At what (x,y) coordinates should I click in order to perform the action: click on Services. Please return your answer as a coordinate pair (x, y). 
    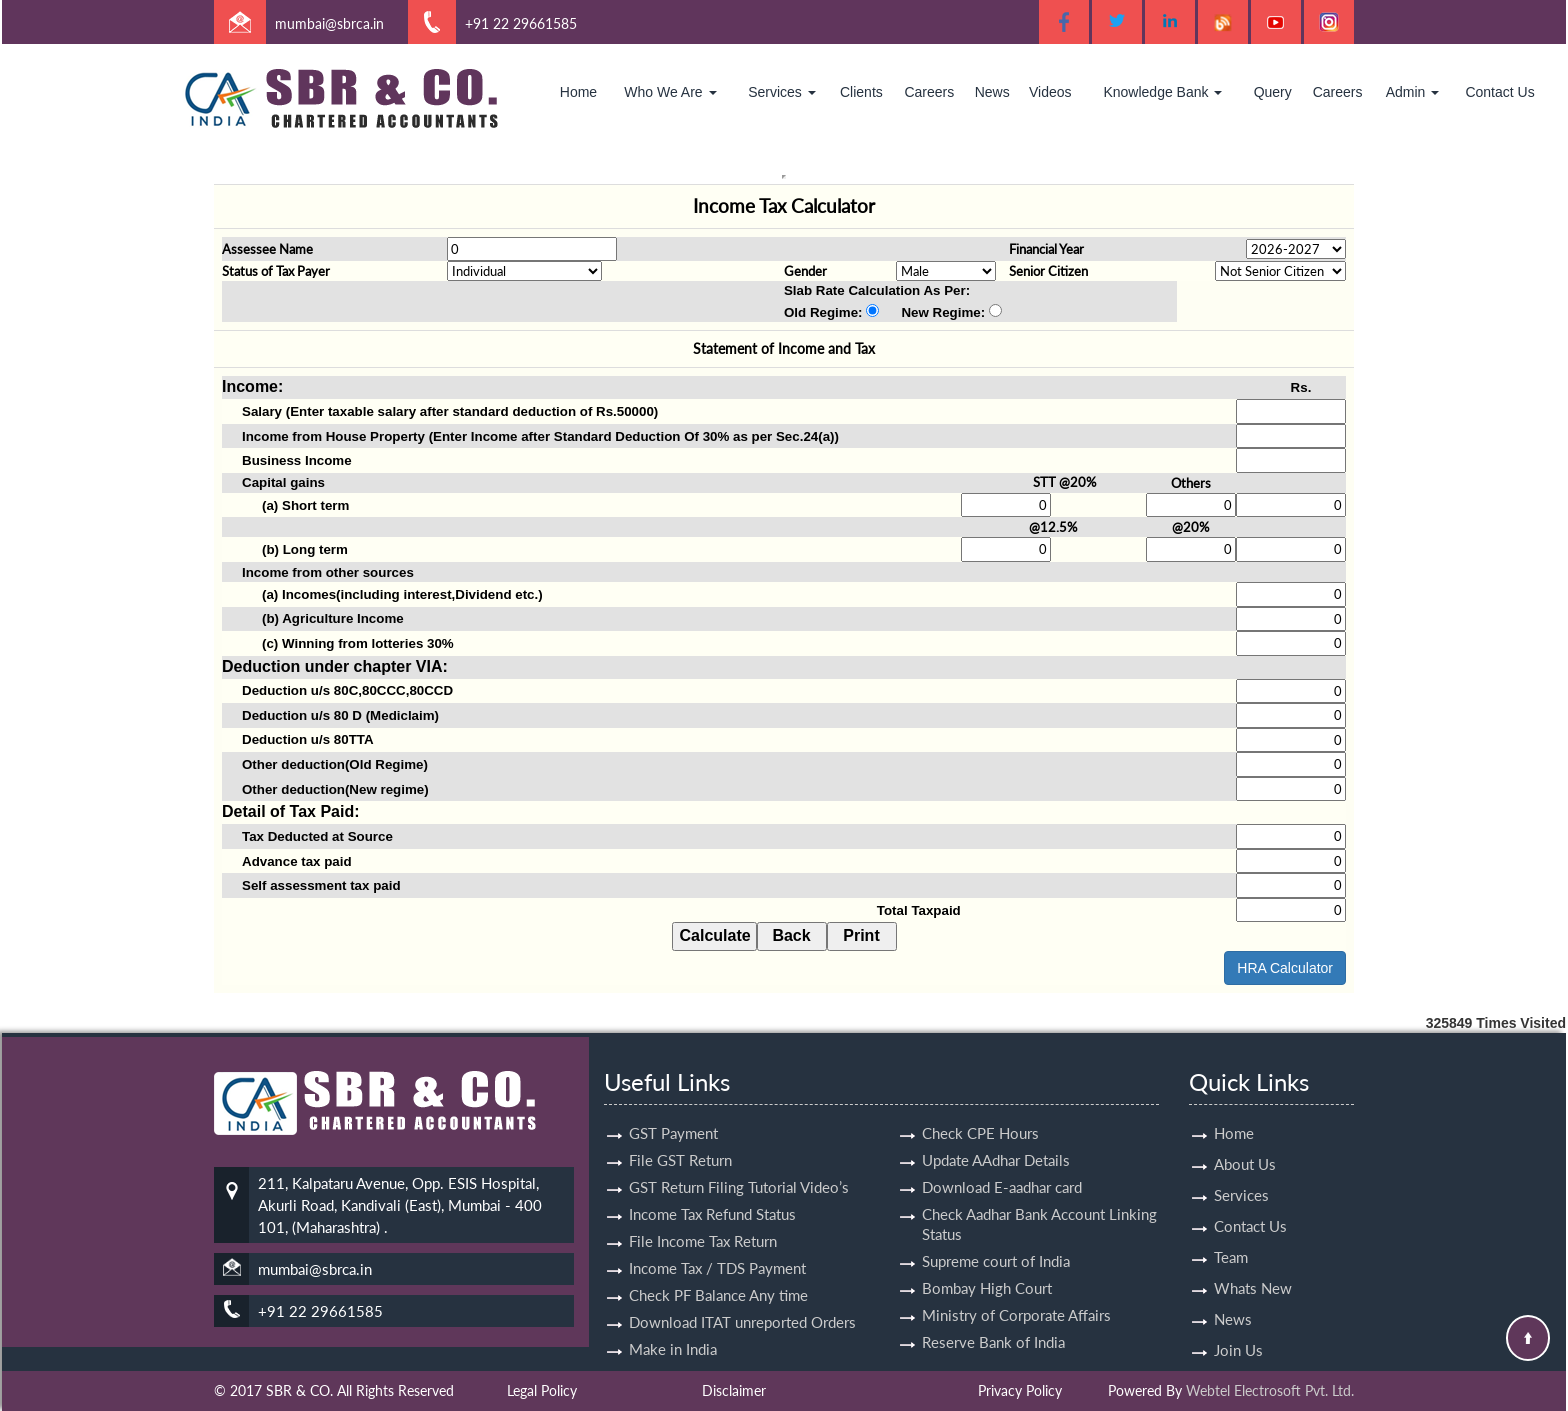
    Looking at the image, I should click on (782, 92).